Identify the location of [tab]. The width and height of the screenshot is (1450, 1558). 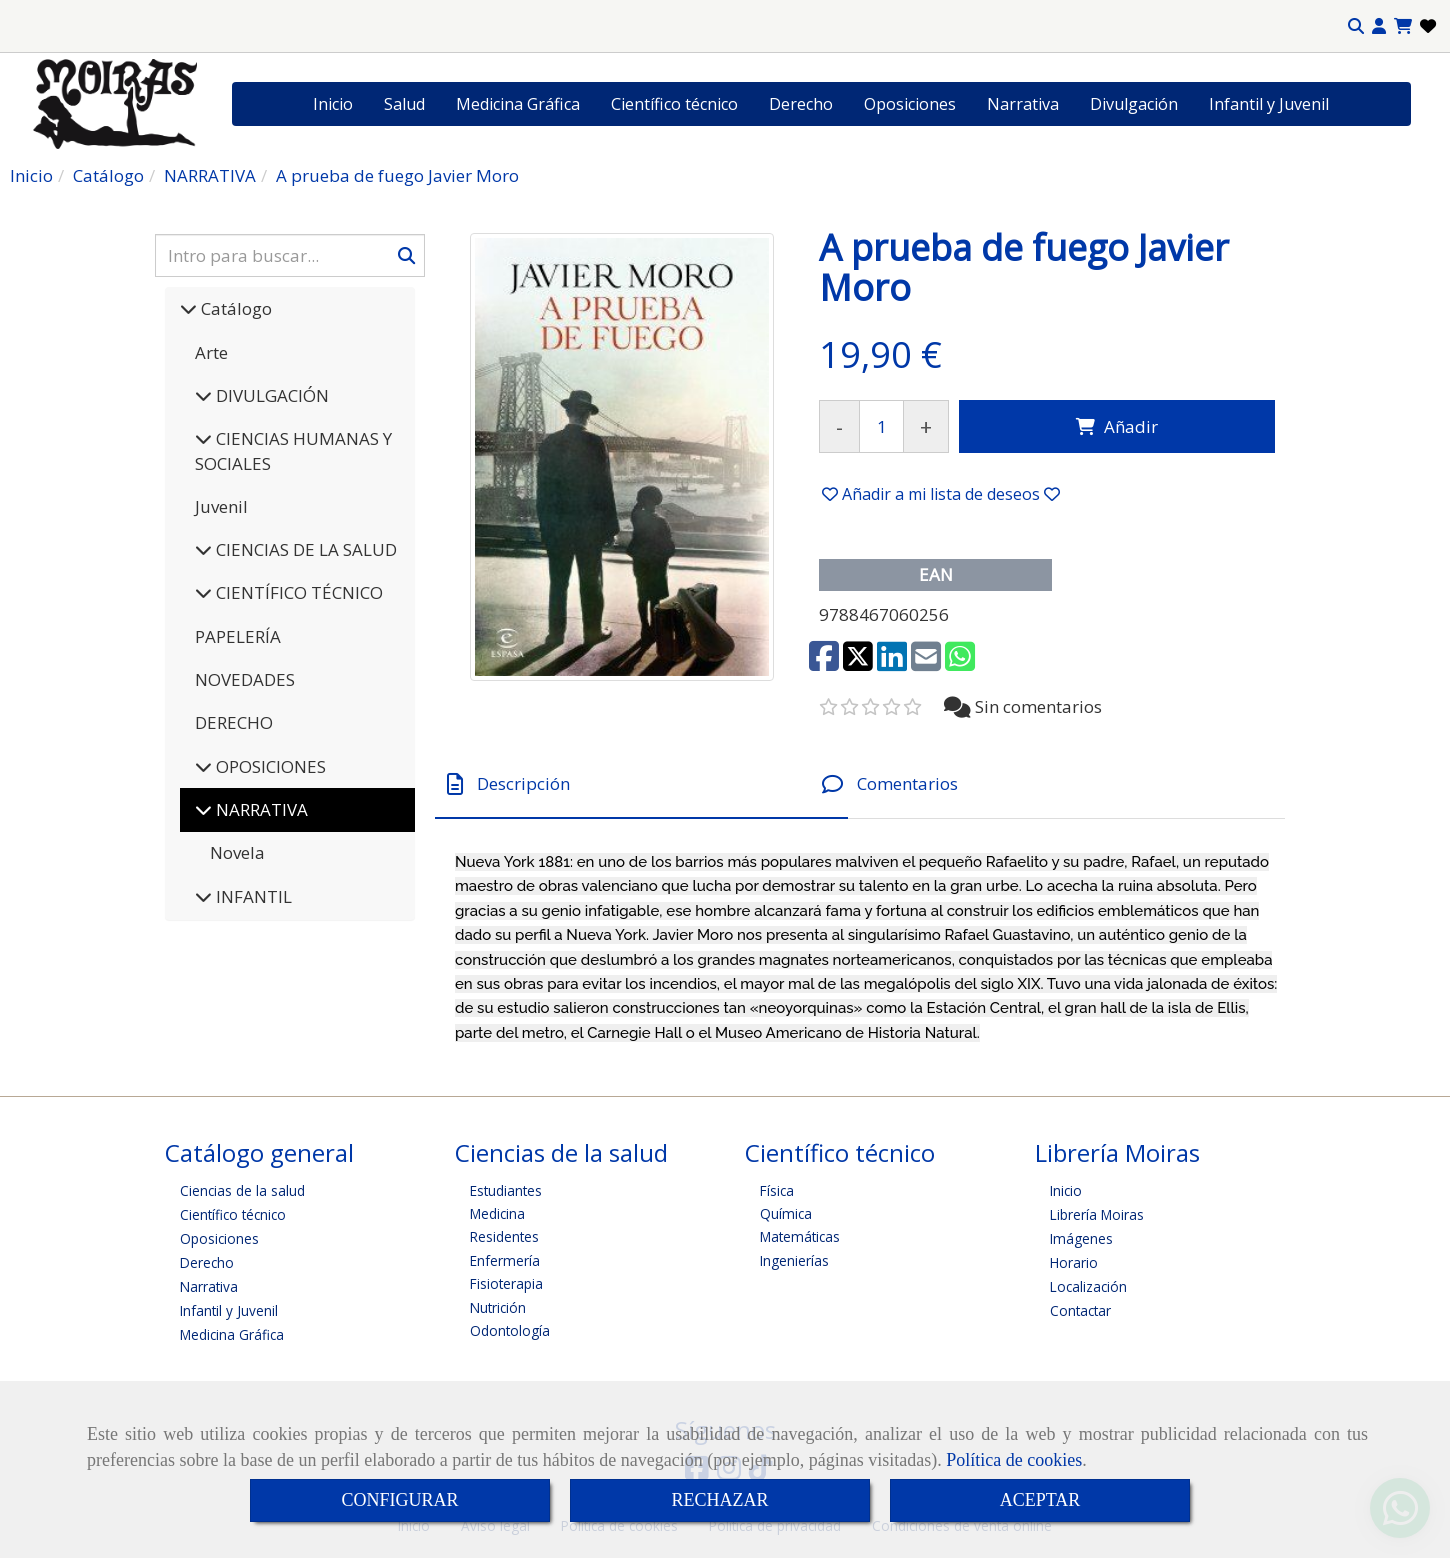
(641, 784).